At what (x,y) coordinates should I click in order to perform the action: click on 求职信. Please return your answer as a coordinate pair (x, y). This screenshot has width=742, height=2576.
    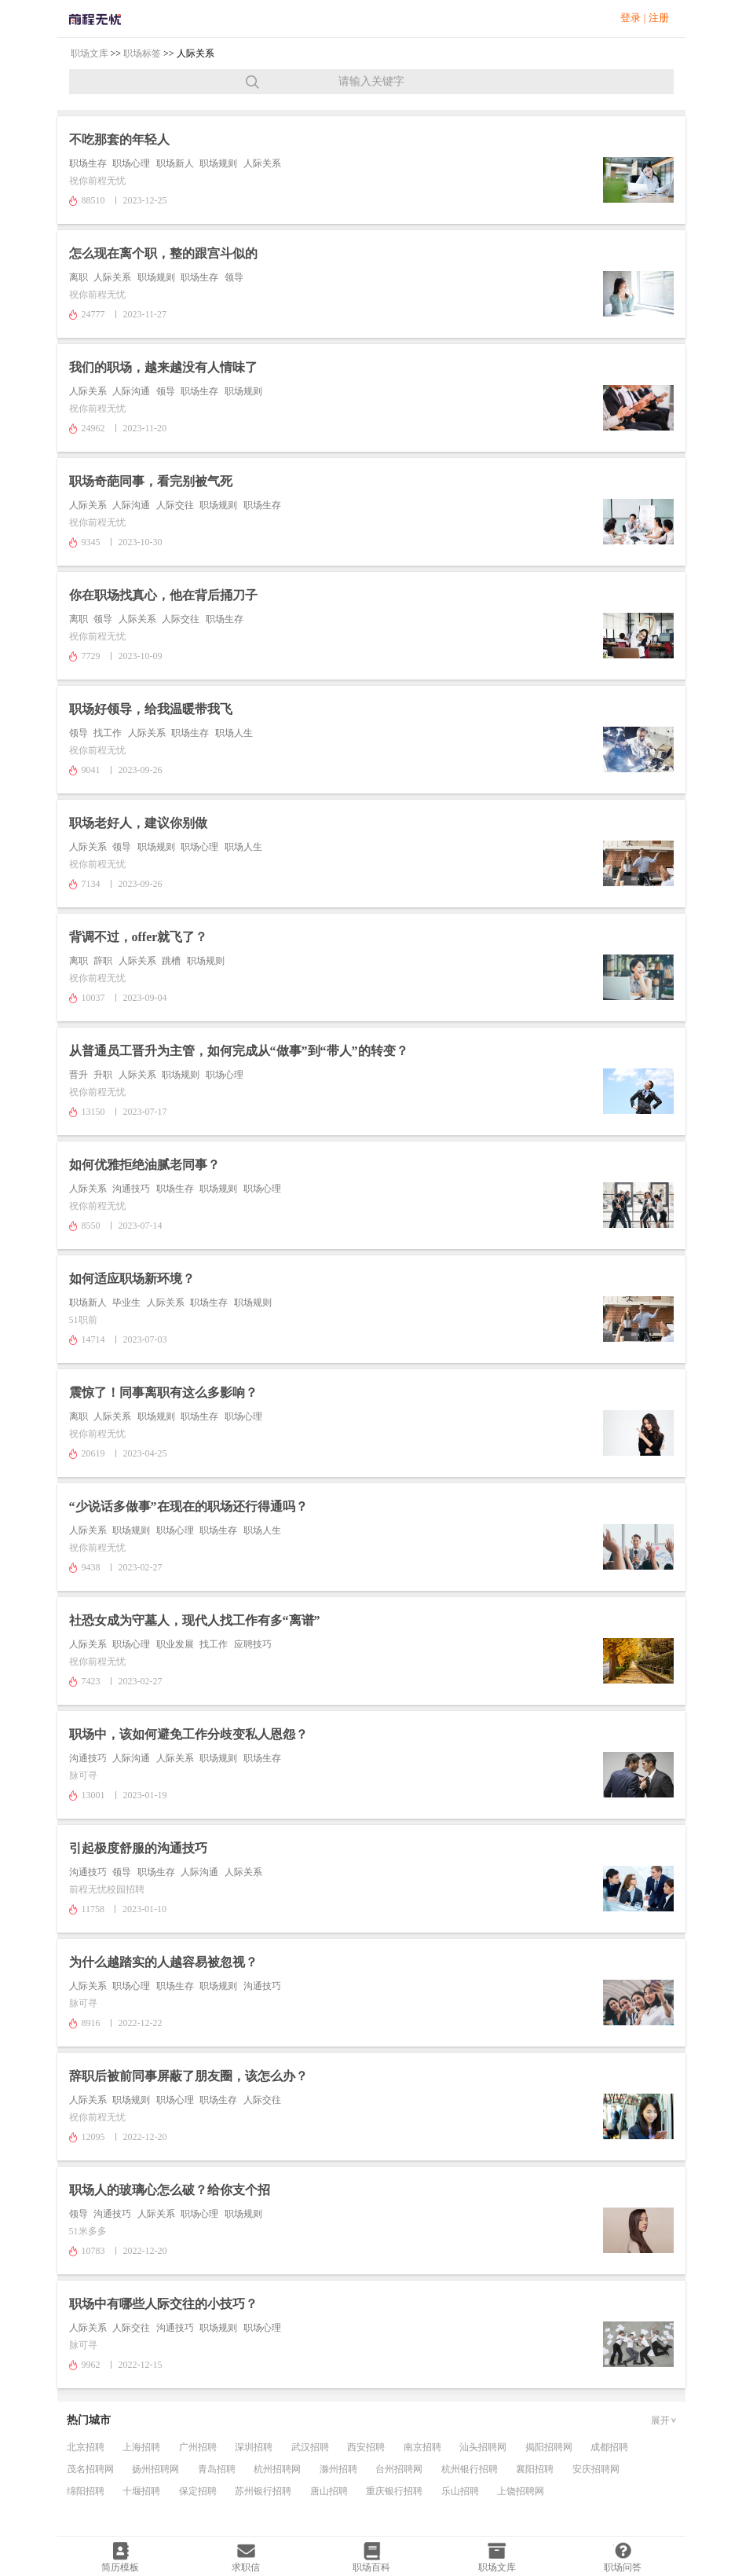
    Looking at the image, I should click on (246, 2567).